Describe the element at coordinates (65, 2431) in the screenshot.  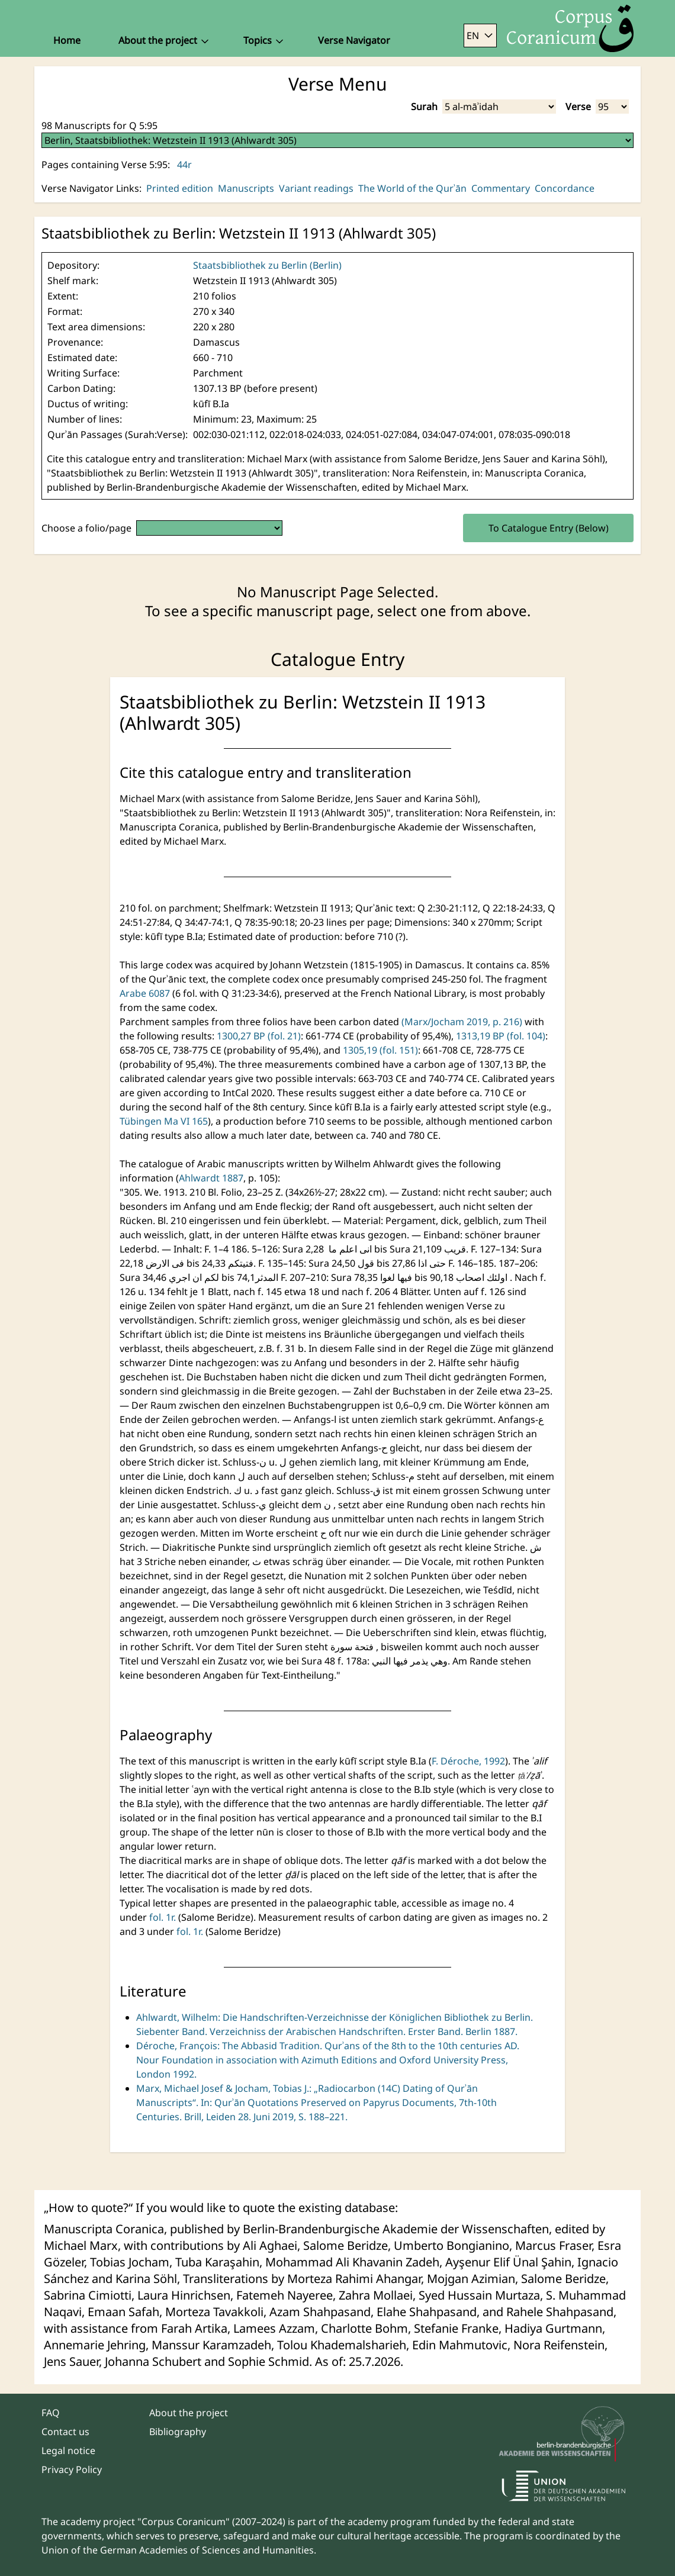
I see `Contact us` at that location.